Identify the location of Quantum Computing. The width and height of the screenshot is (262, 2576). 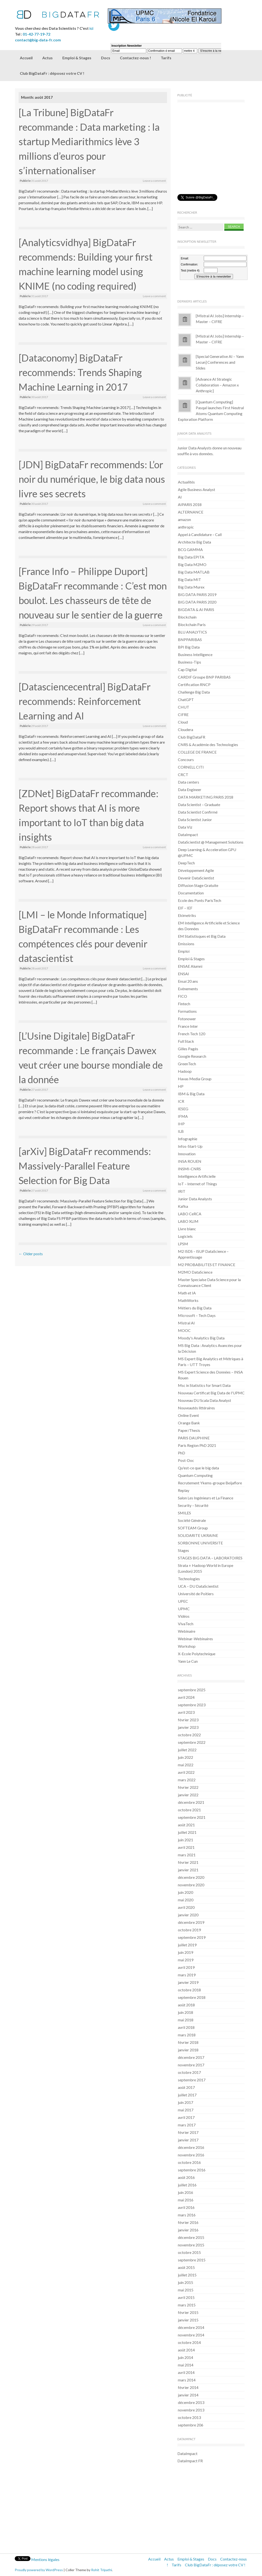
(195, 1475).